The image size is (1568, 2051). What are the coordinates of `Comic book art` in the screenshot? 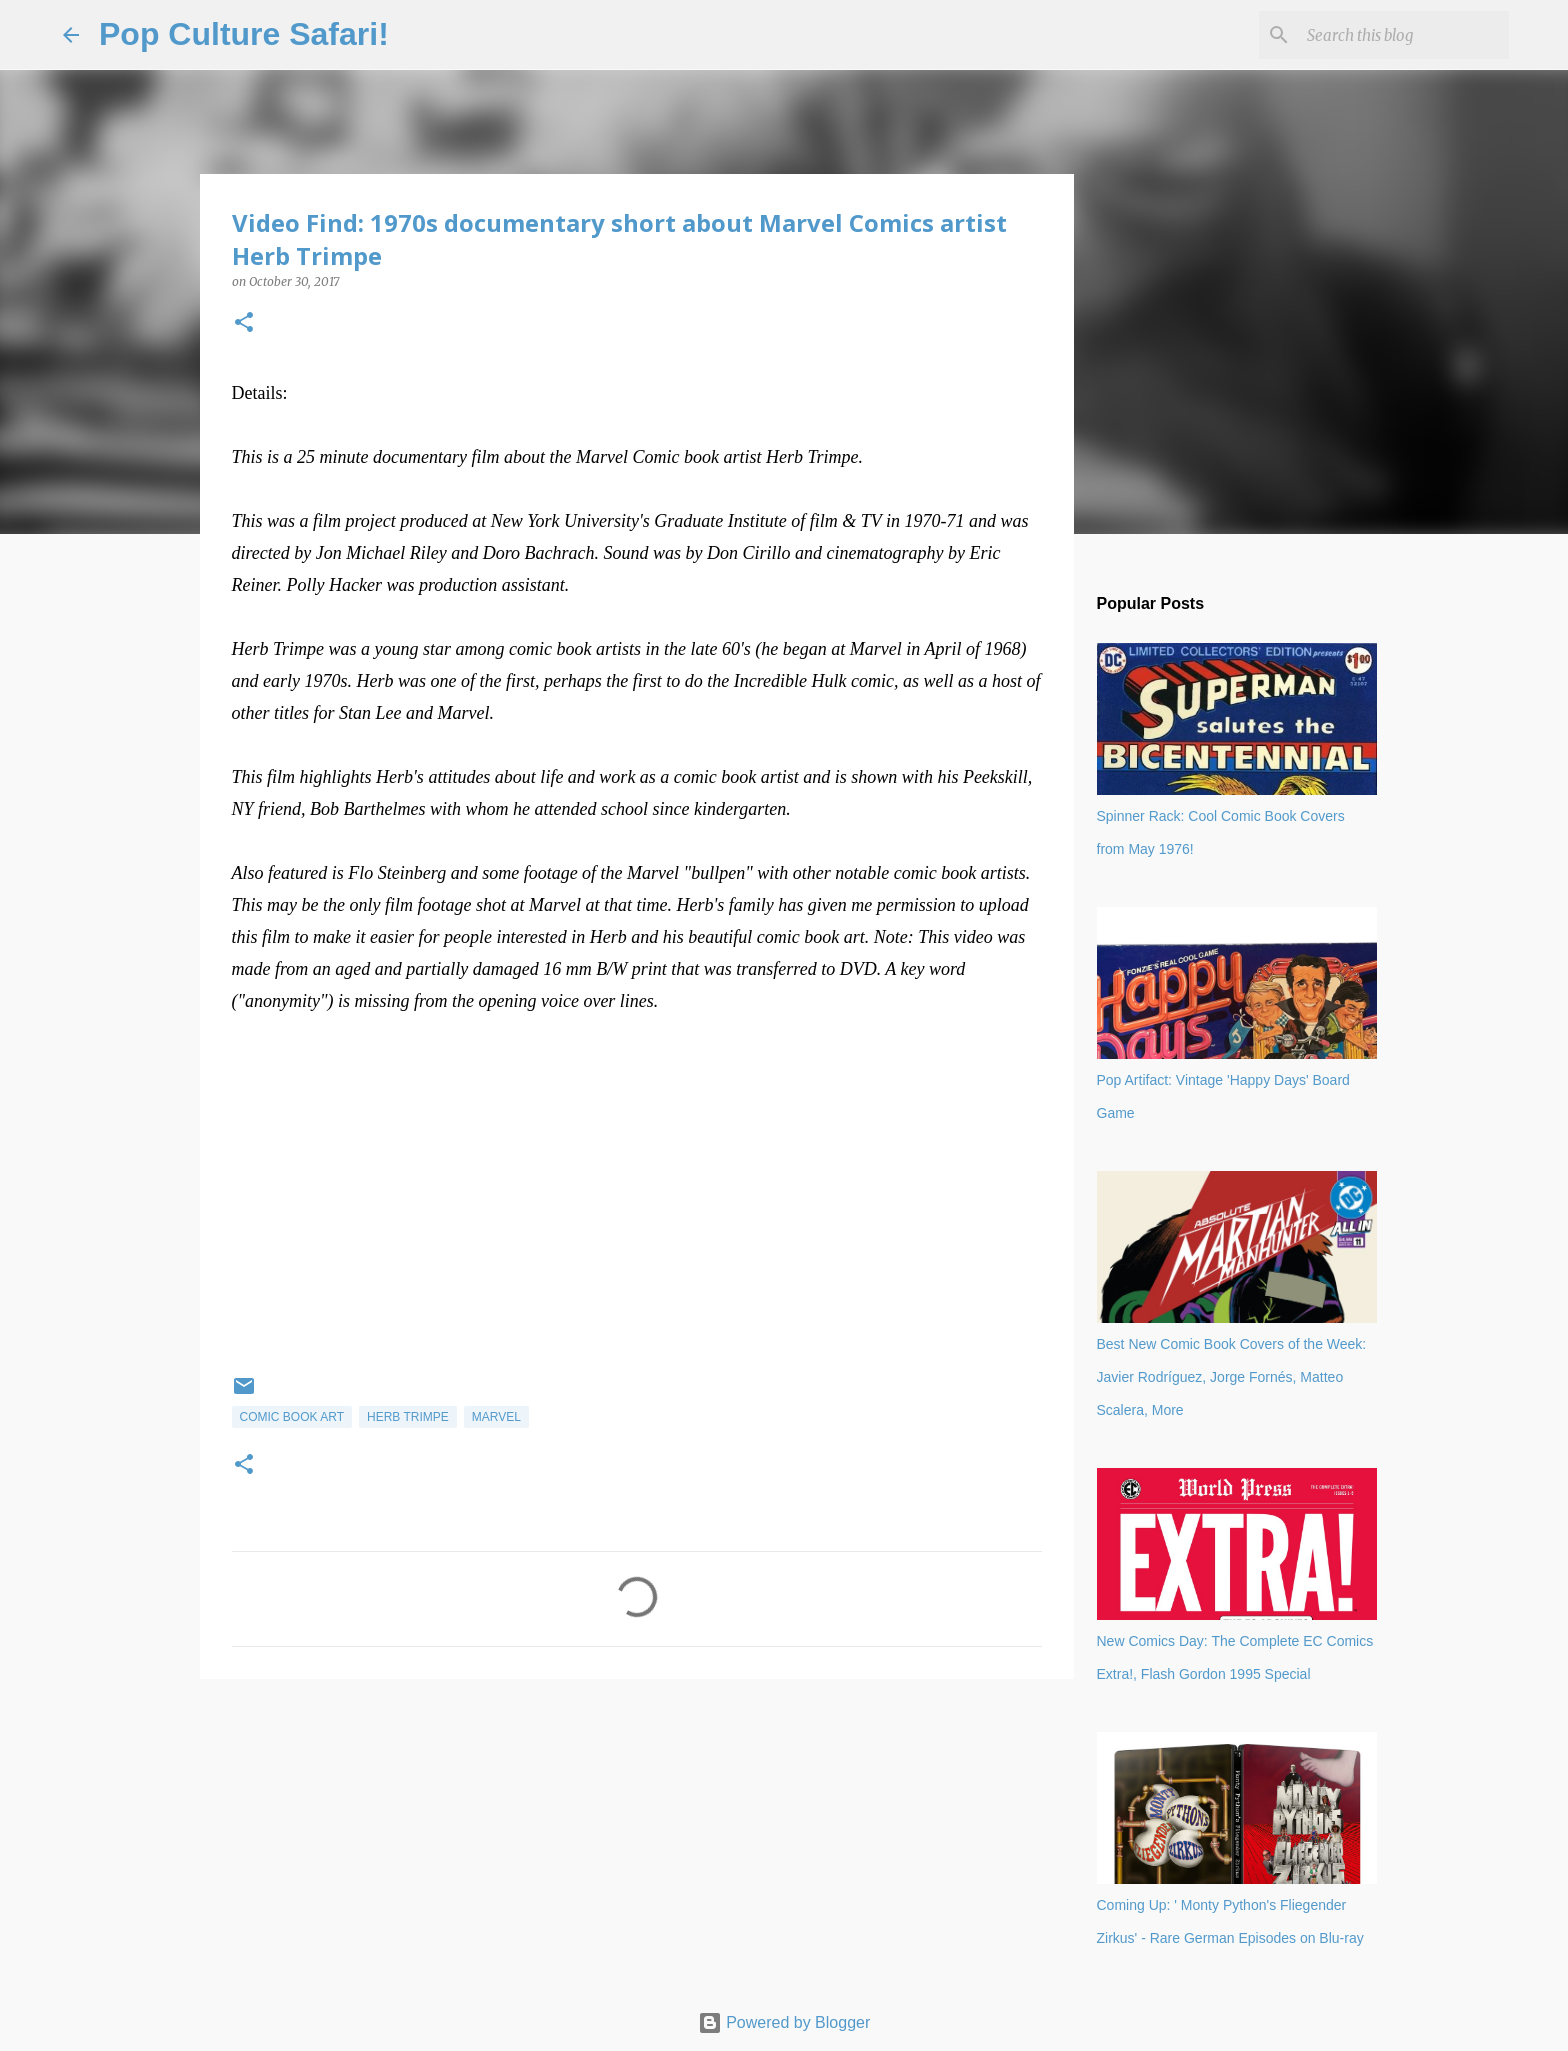 It's located at (292, 1417).